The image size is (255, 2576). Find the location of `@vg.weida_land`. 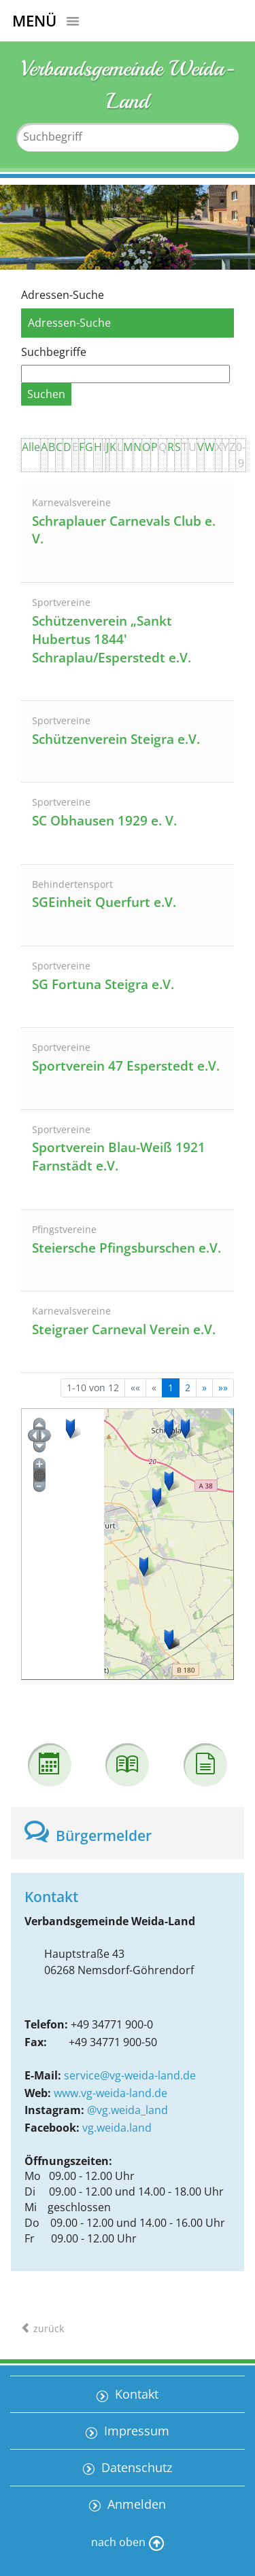

@vg.weida_land is located at coordinates (127, 2110).